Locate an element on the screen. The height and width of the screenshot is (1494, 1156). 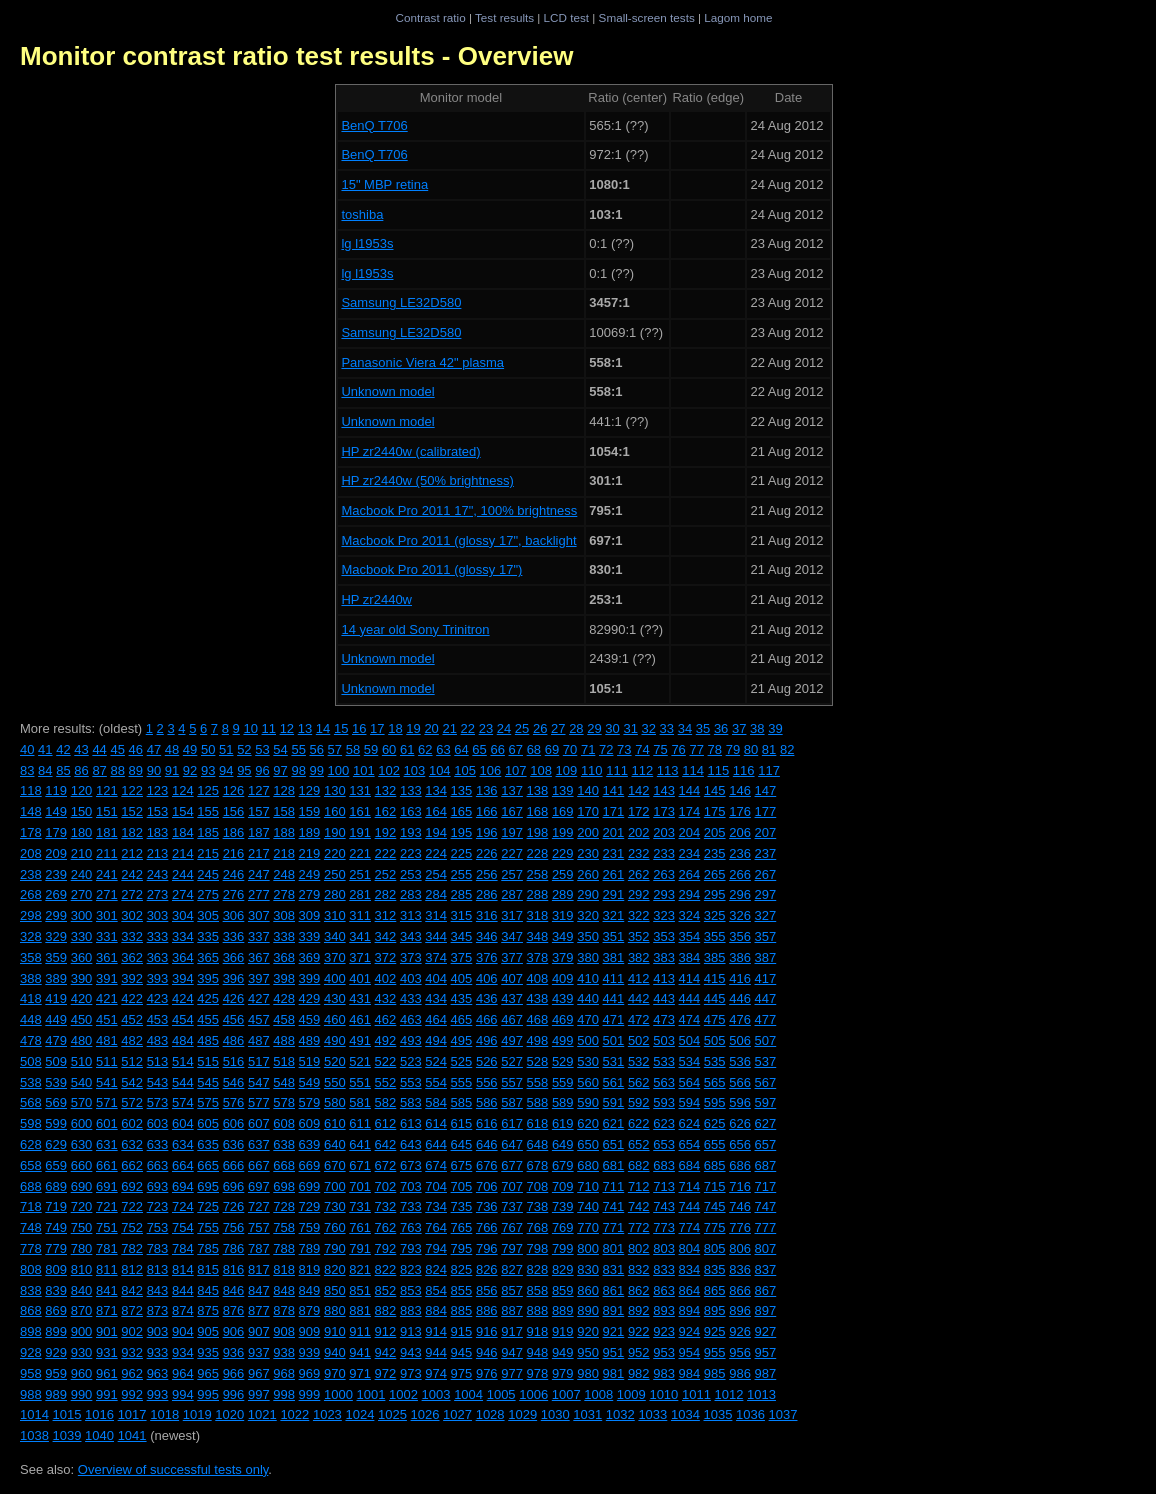
514 is located at coordinates (183, 1061).